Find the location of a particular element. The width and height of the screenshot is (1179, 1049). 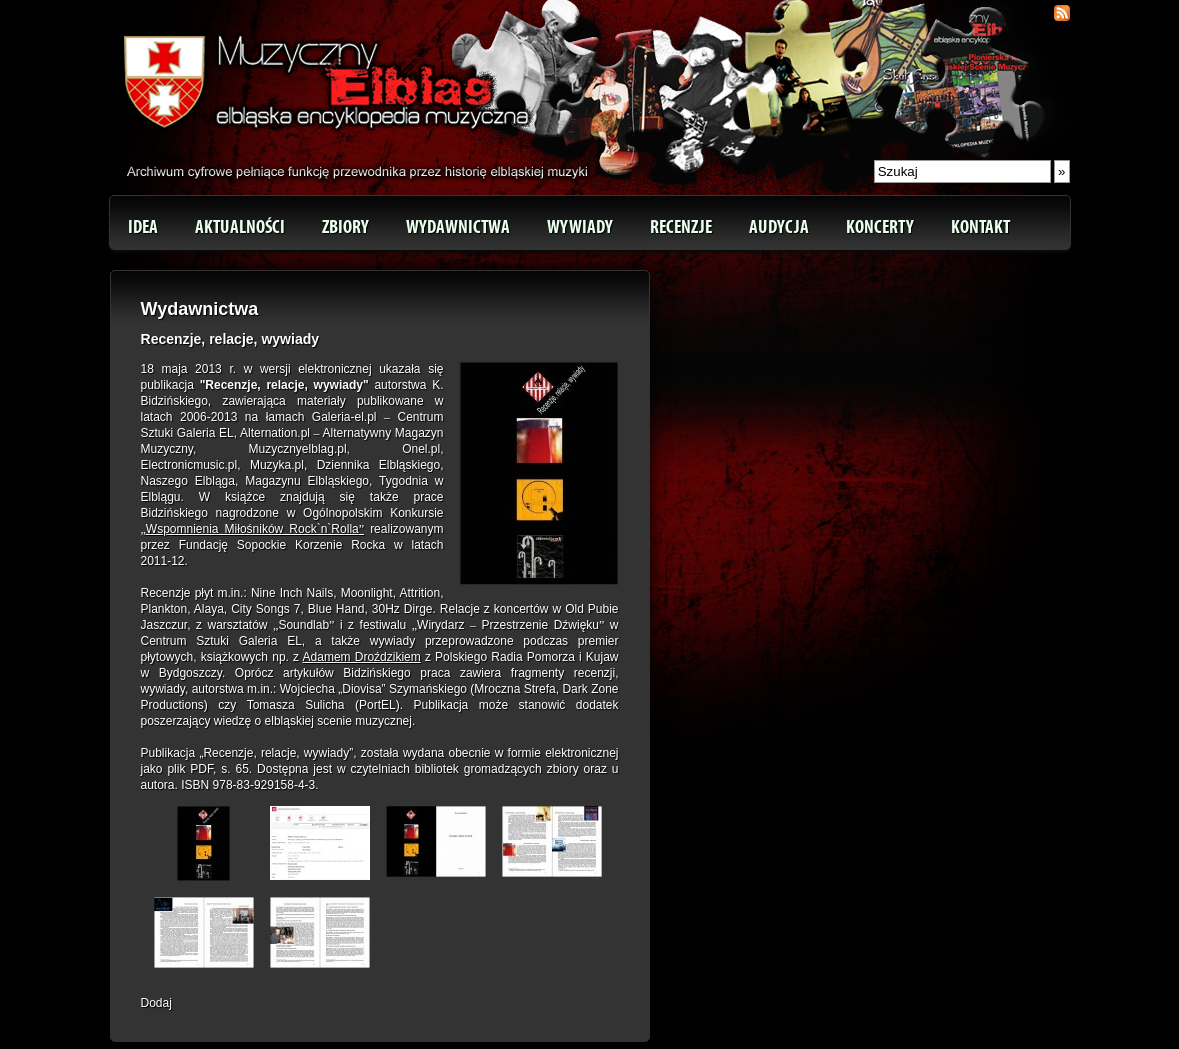

Recenzje is located at coordinates (681, 227).